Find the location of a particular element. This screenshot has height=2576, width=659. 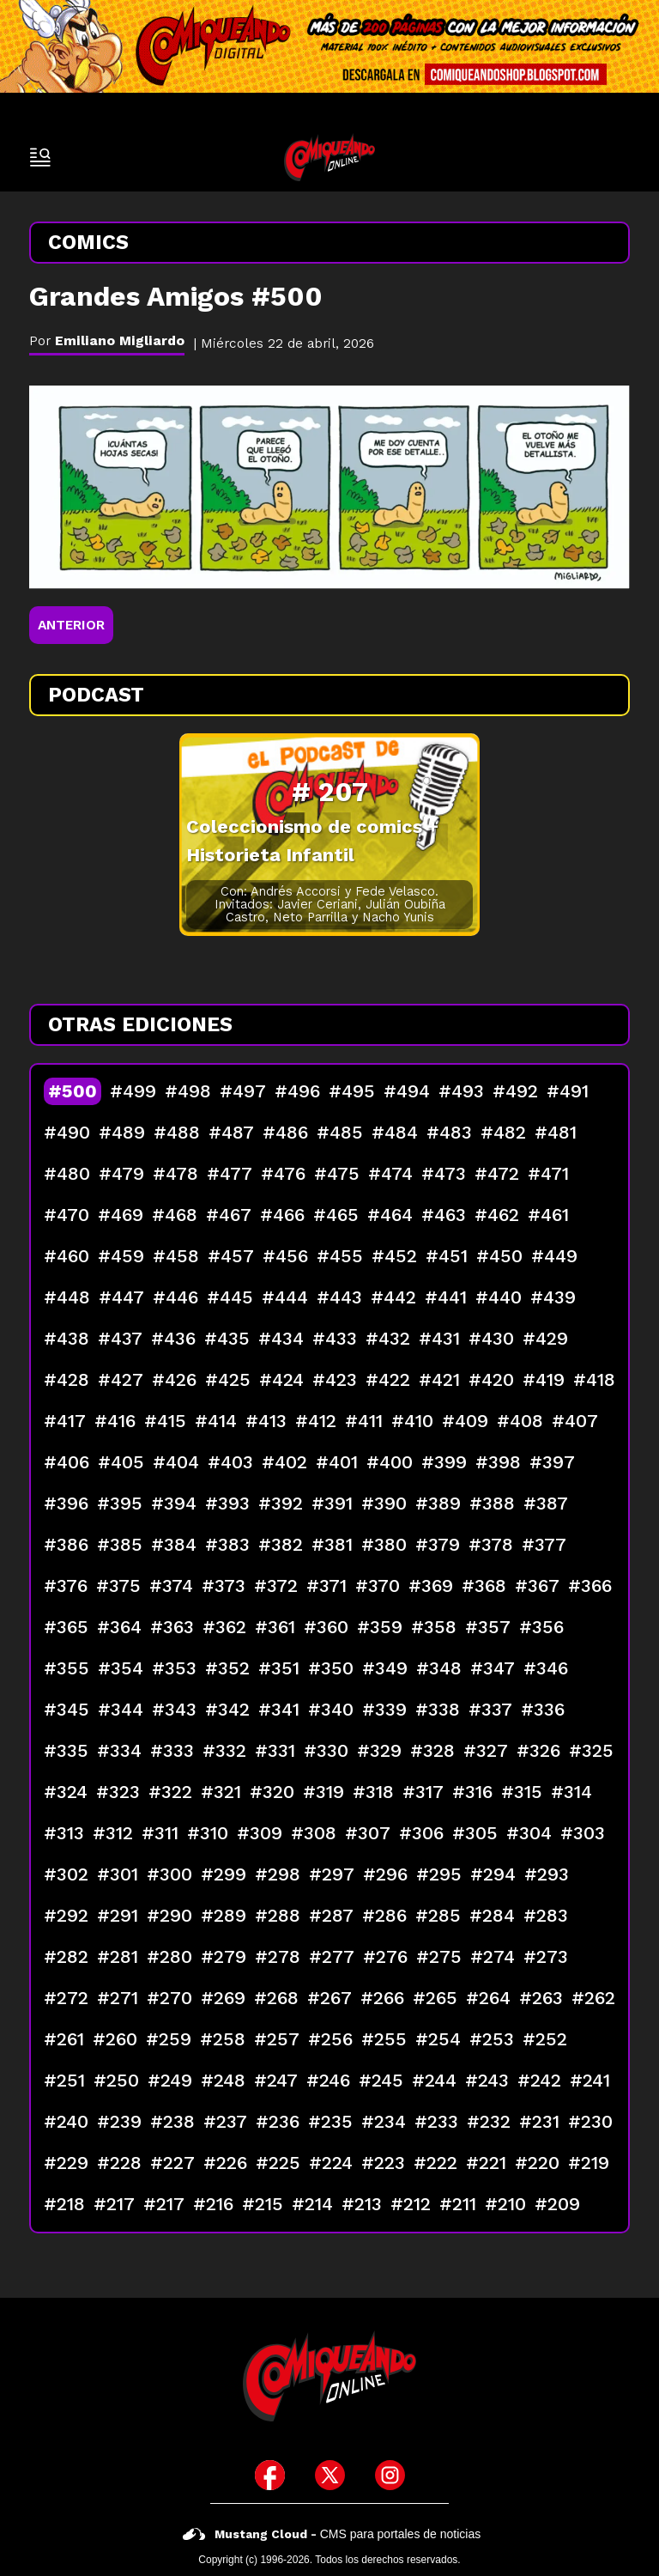

[icono de twitter] is located at coordinates (330, 2475).